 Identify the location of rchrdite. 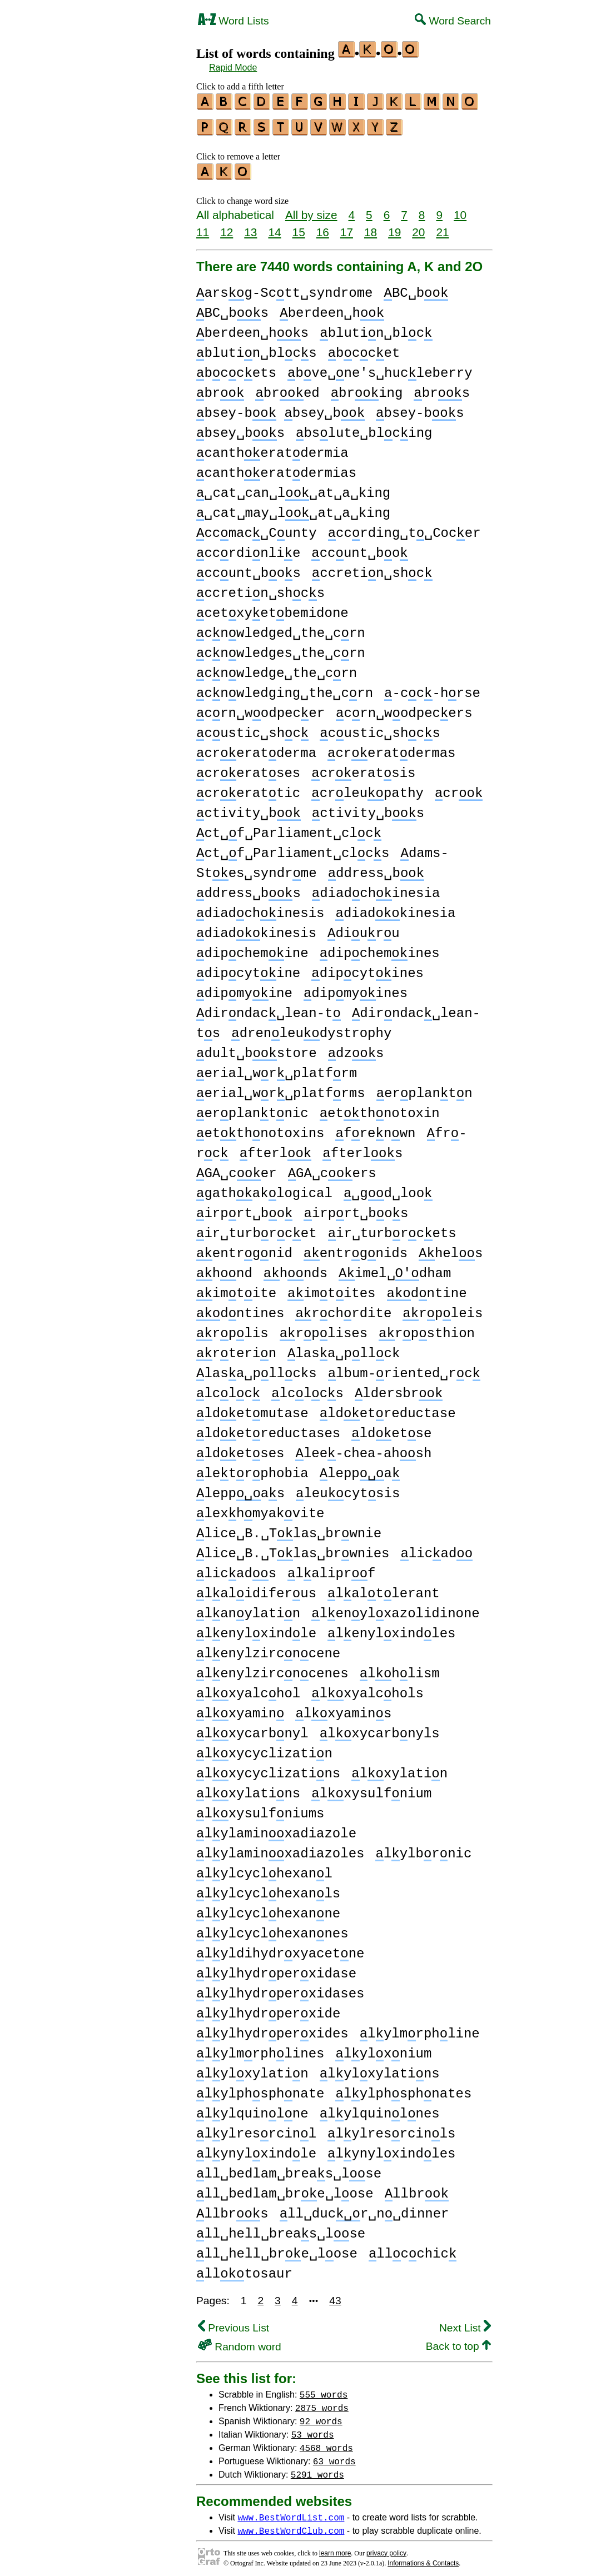
(343, 1308).